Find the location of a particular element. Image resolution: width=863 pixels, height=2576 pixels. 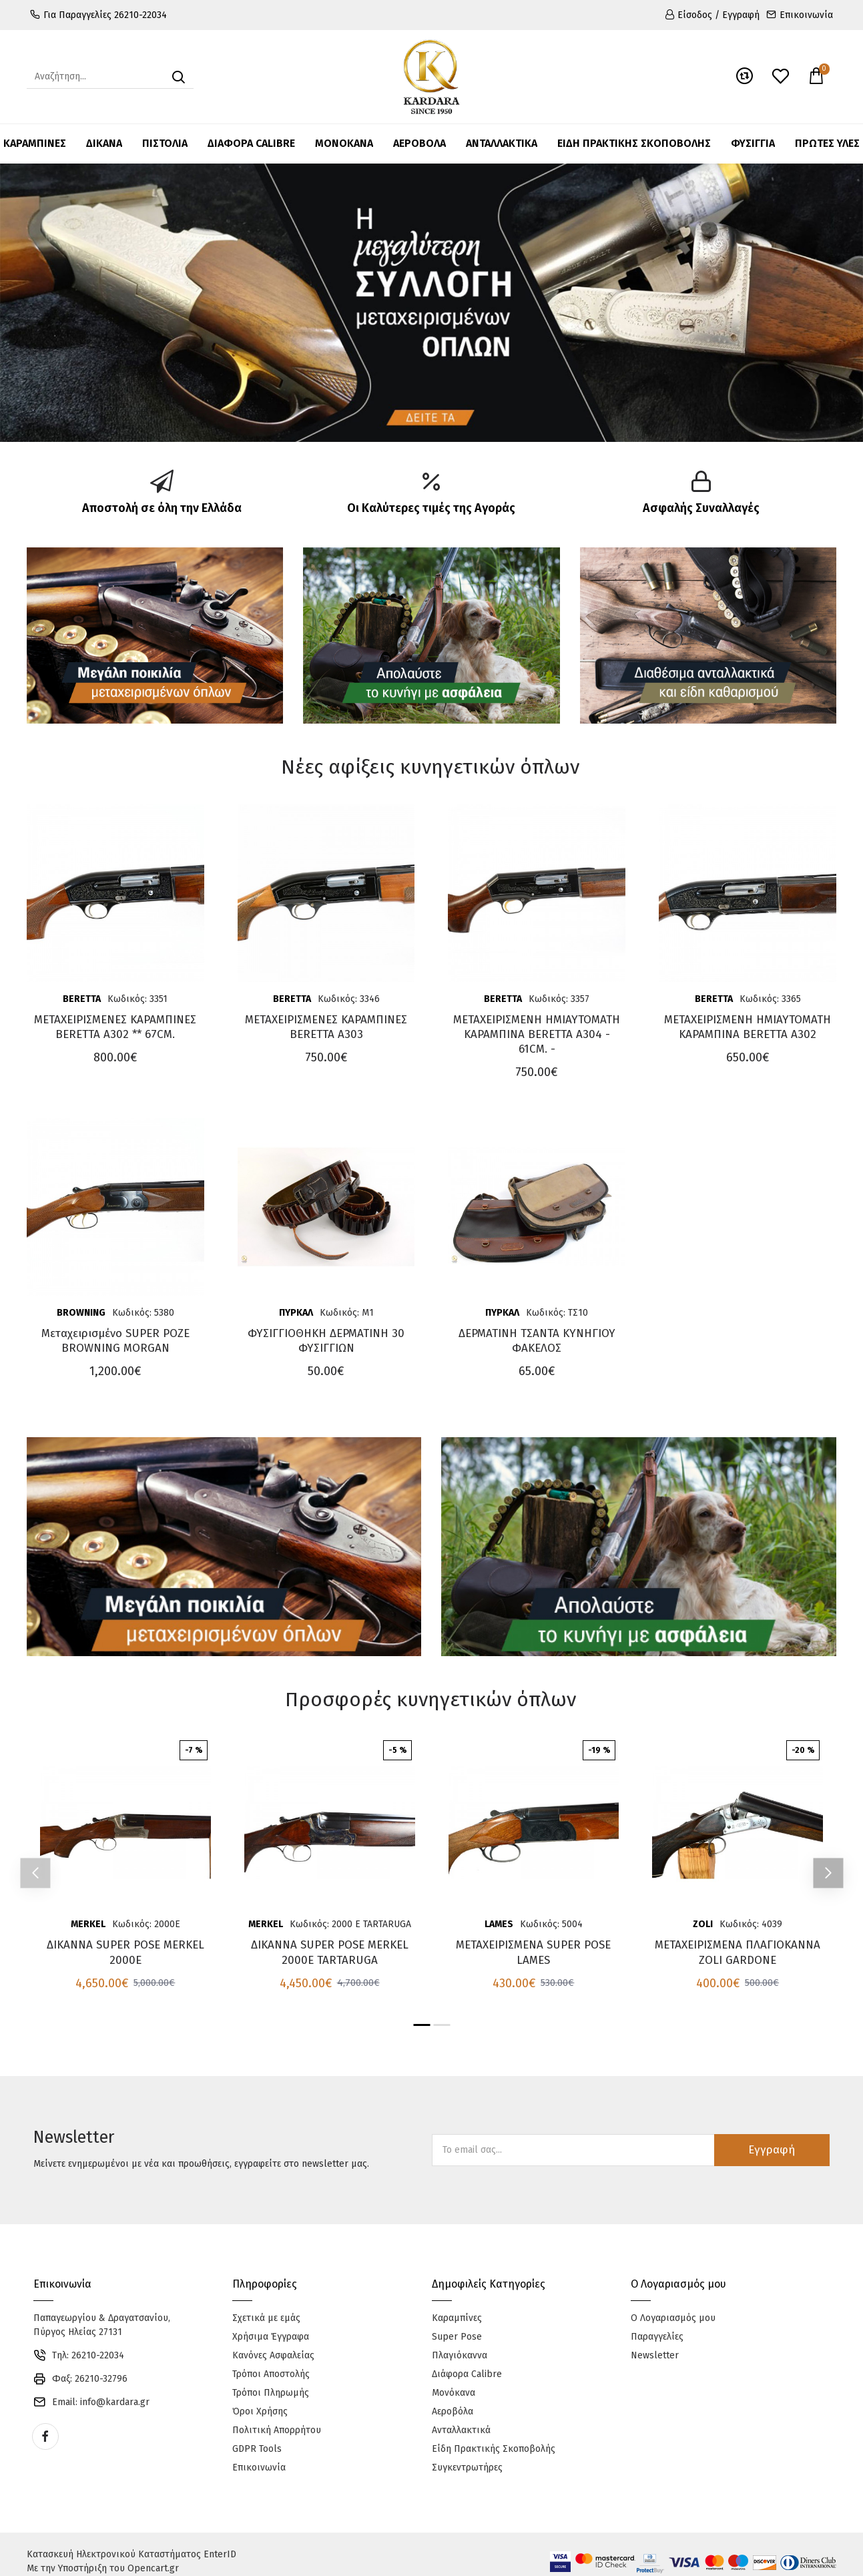

ΜΕΤΑΧΕΙΡΙΣΜΕΝΗ ΗΜΙΑΥΤΟΜΑΤΗ ΚΑΡΑΜΠΙΝΑ BERETTA A304 - 61CM. - is located at coordinates (536, 1034).